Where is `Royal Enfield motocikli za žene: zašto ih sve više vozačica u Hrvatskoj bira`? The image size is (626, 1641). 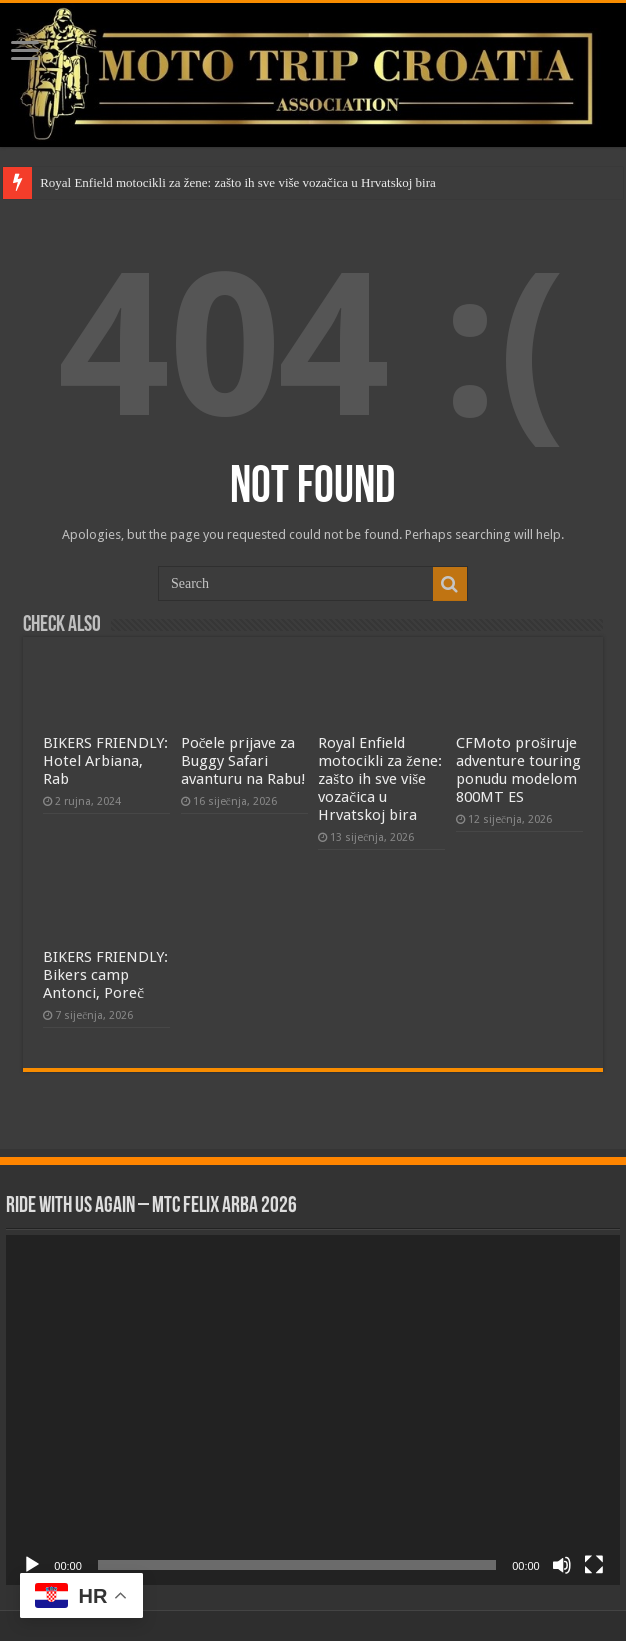
Royal Enfield motocikli za žene: zašto ih sve više vozačica u Hrvatskoj bira is located at coordinates (238, 182).